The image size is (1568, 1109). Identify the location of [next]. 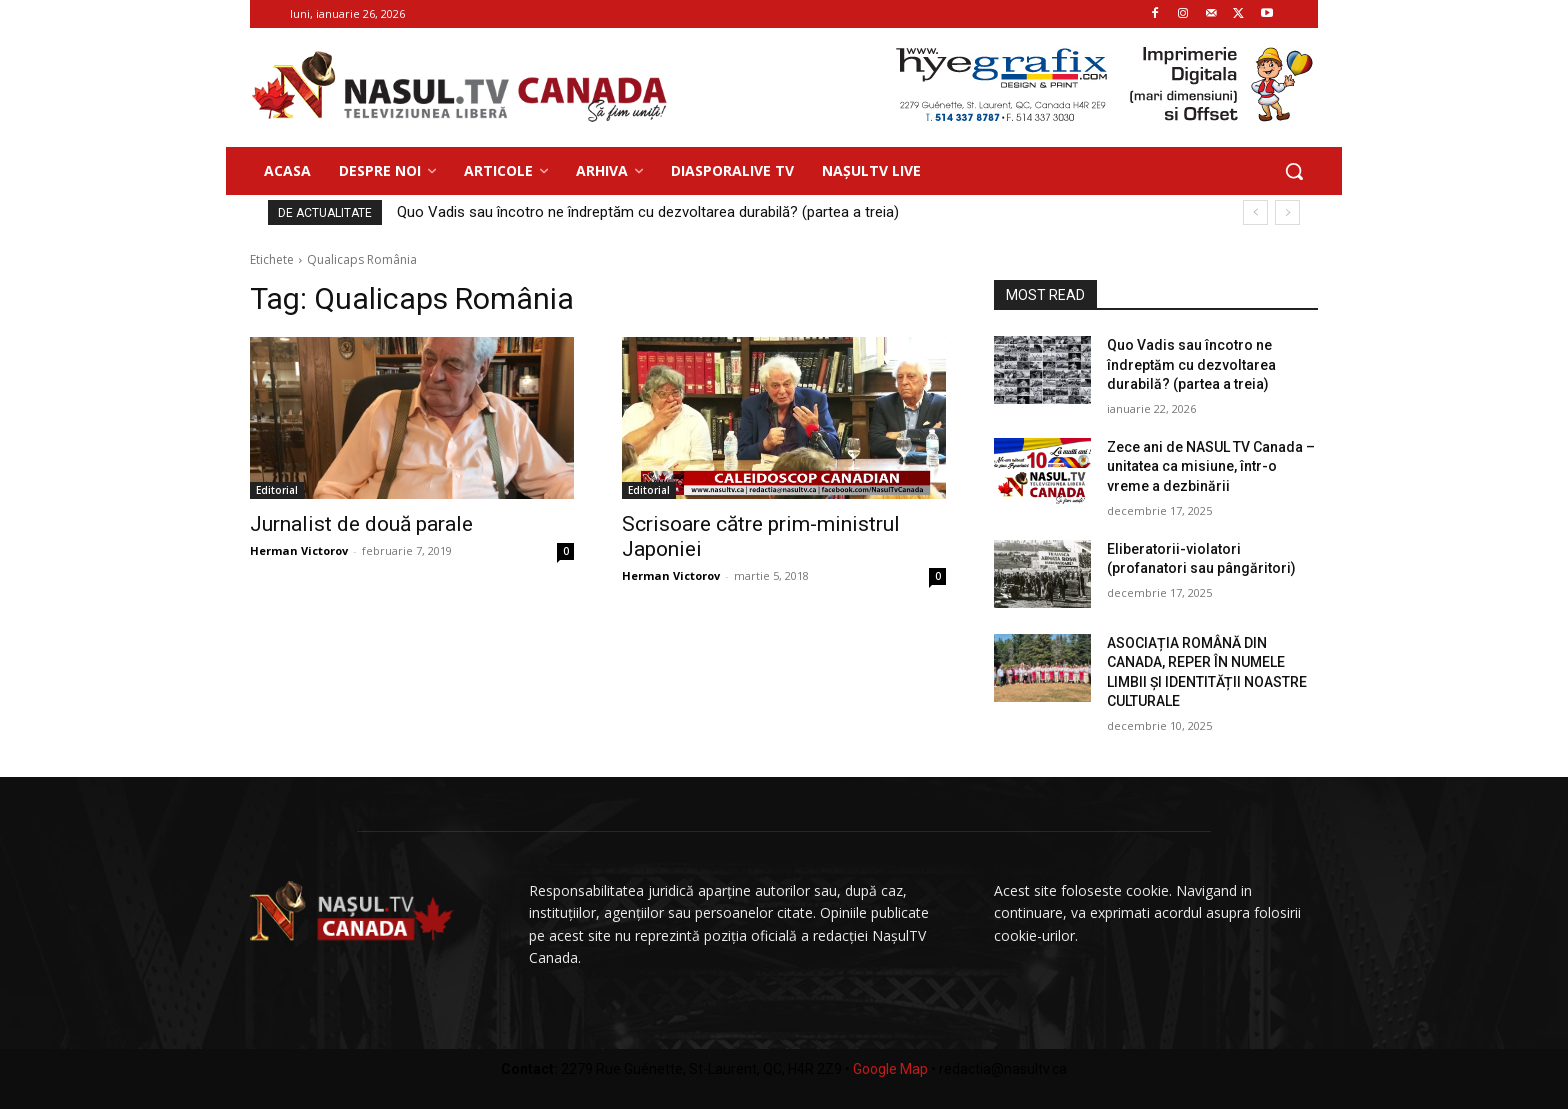
(1287, 212).